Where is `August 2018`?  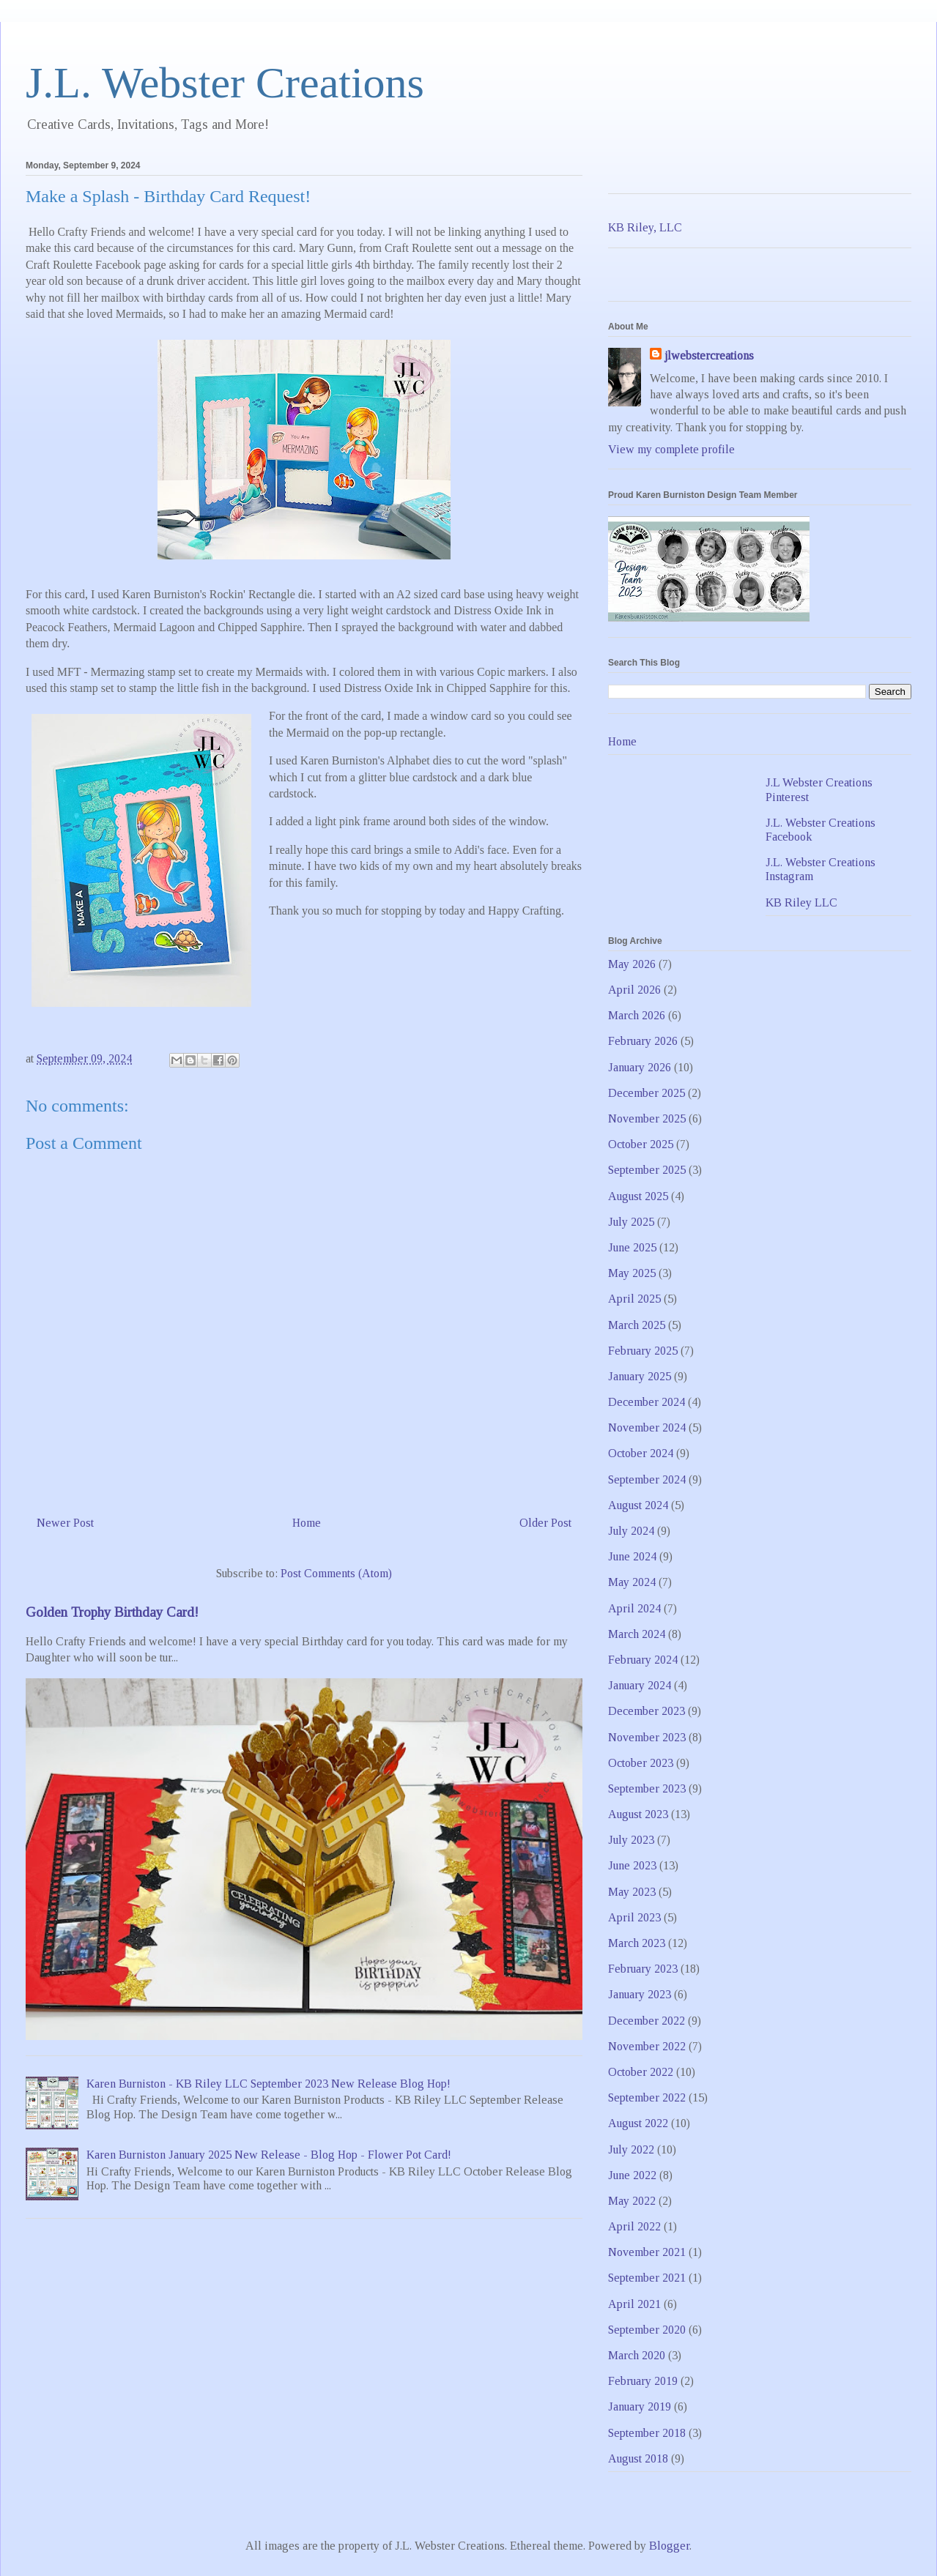
August 2018 is located at coordinates (638, 2458).